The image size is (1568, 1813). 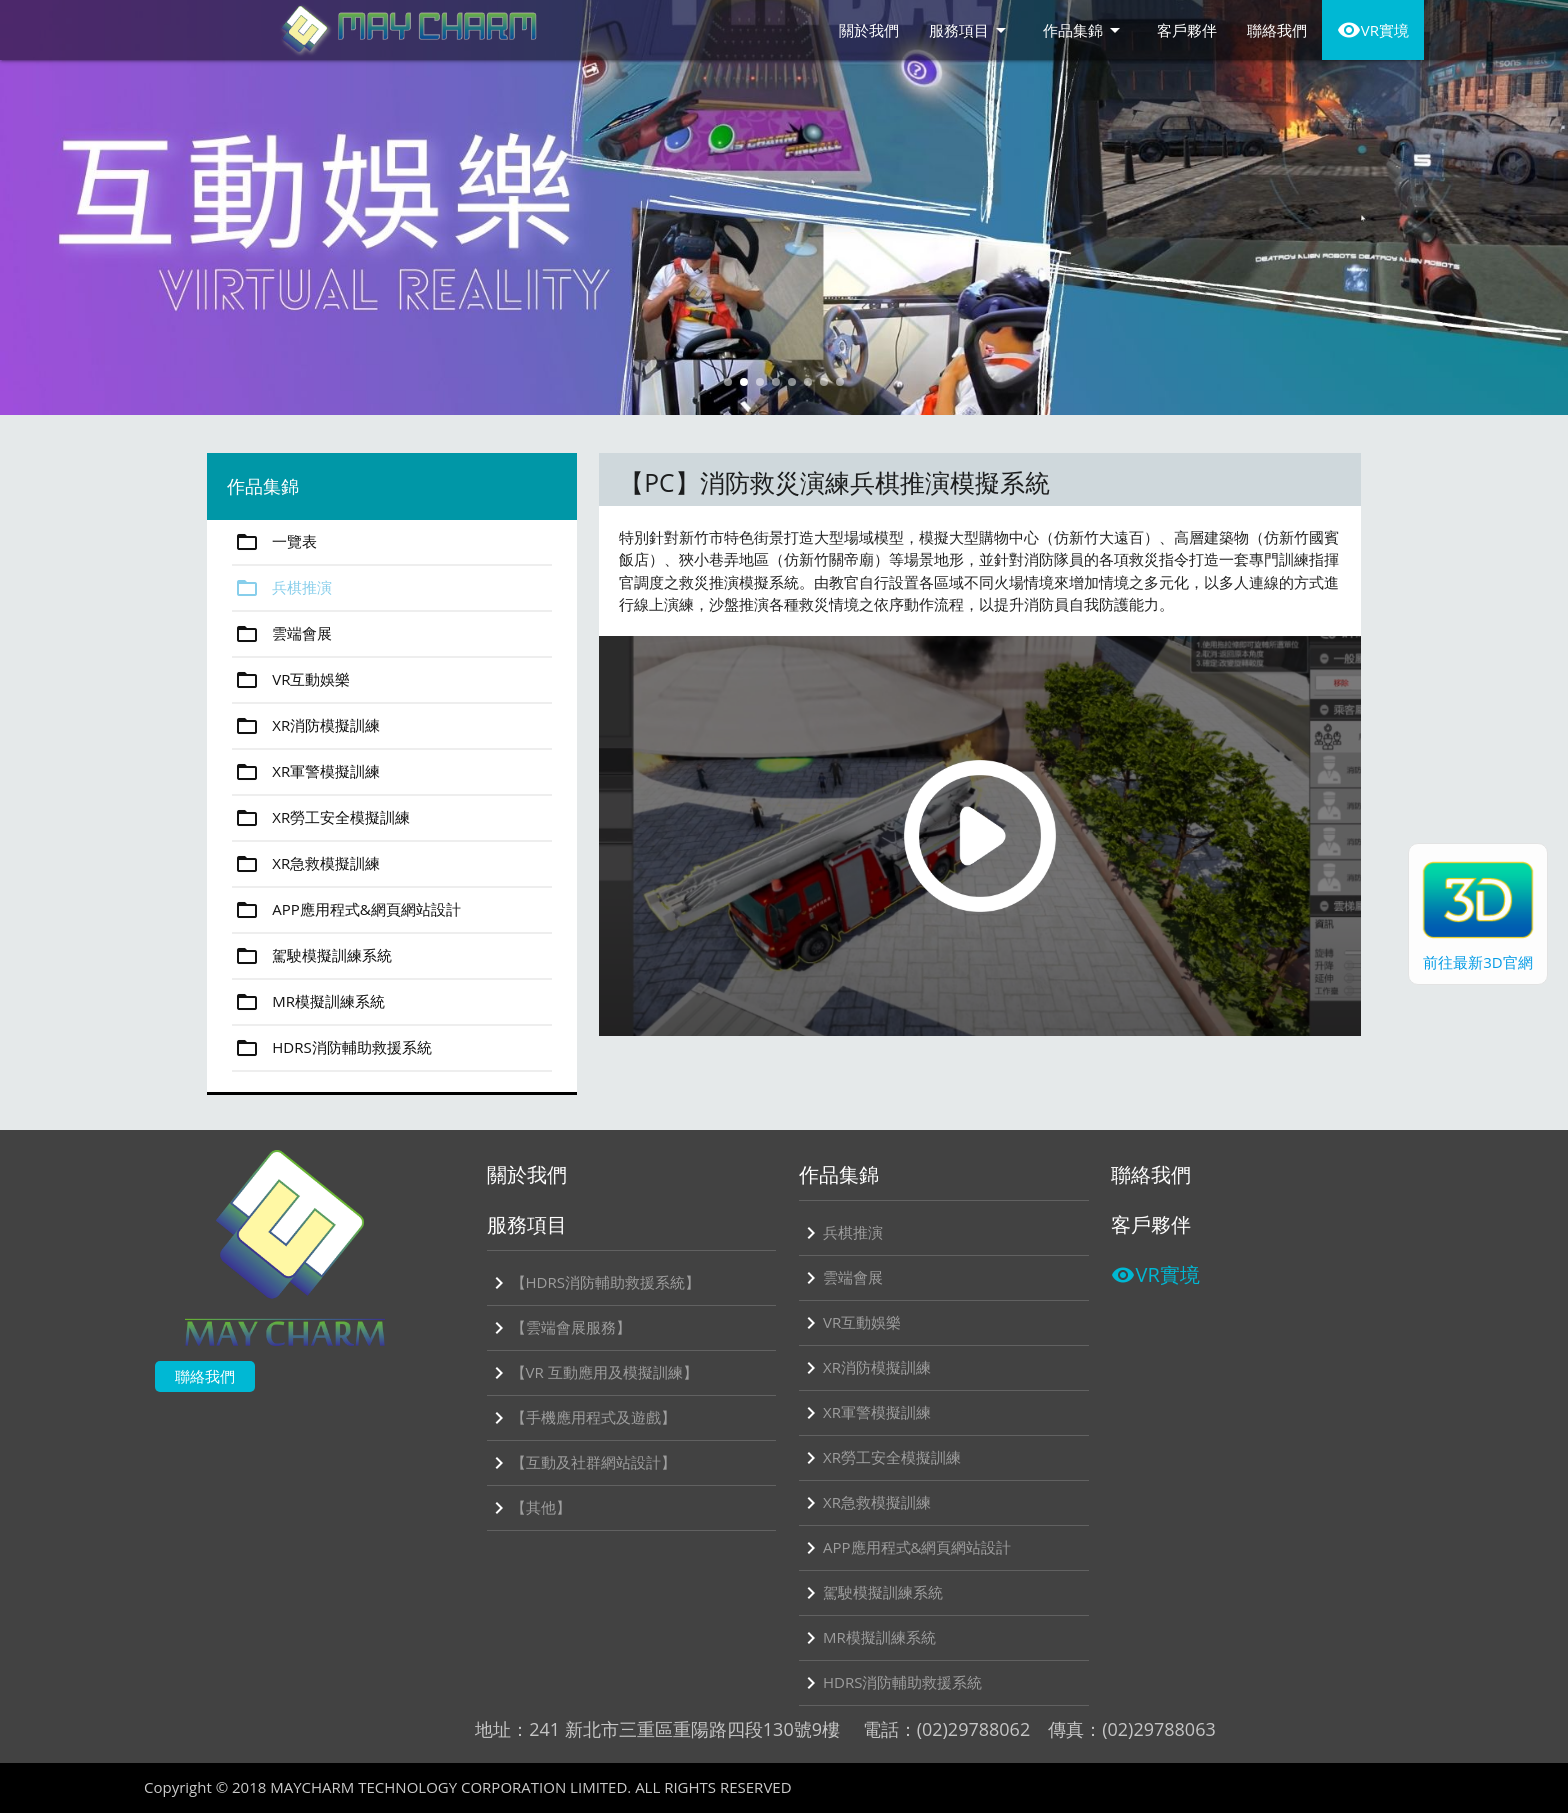 What do you see at coordinates (321, 818) in the screenshot?
I see `XR勞工安全模擬訓練` at bounding box center [321, 818].